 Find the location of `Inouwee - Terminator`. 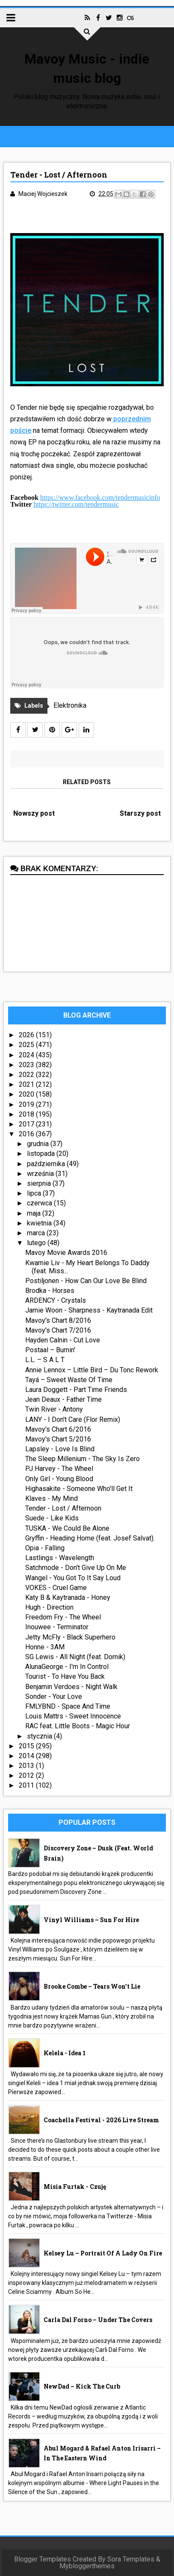

Inouwee - Terminator is located at coordinates (56, 1627).